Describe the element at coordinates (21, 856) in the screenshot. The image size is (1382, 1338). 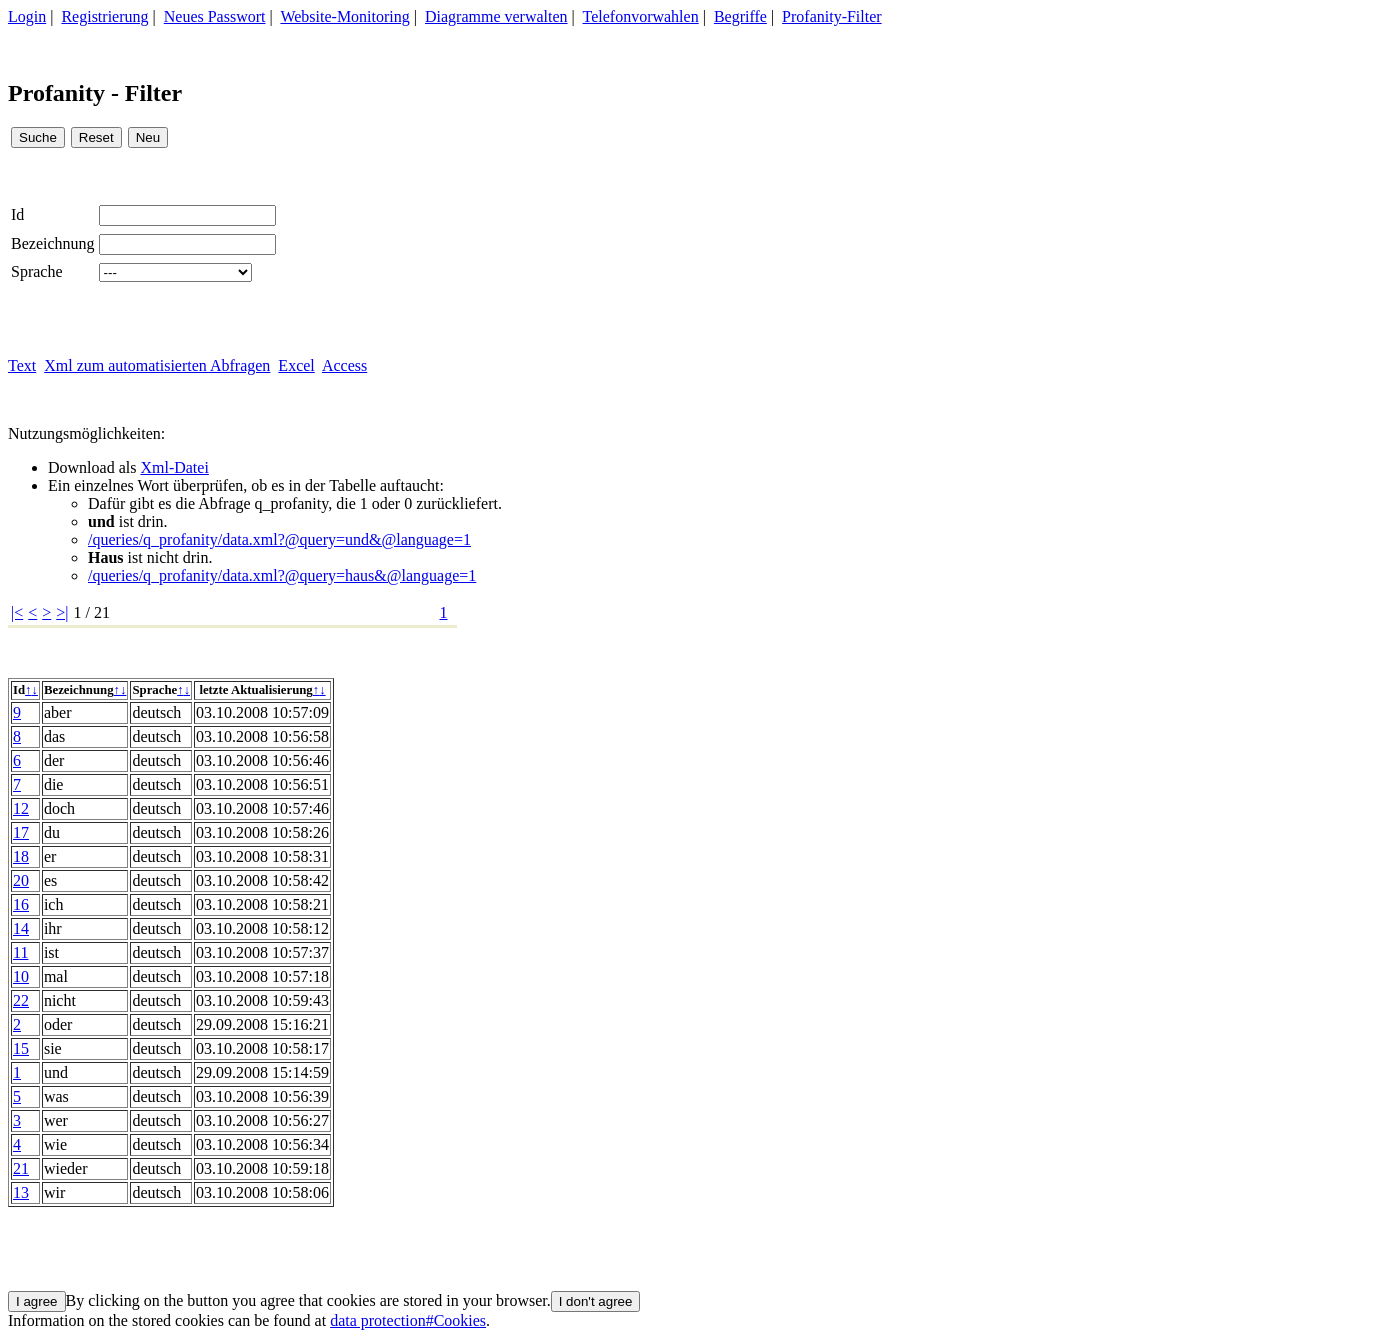
I see `18` at that location.